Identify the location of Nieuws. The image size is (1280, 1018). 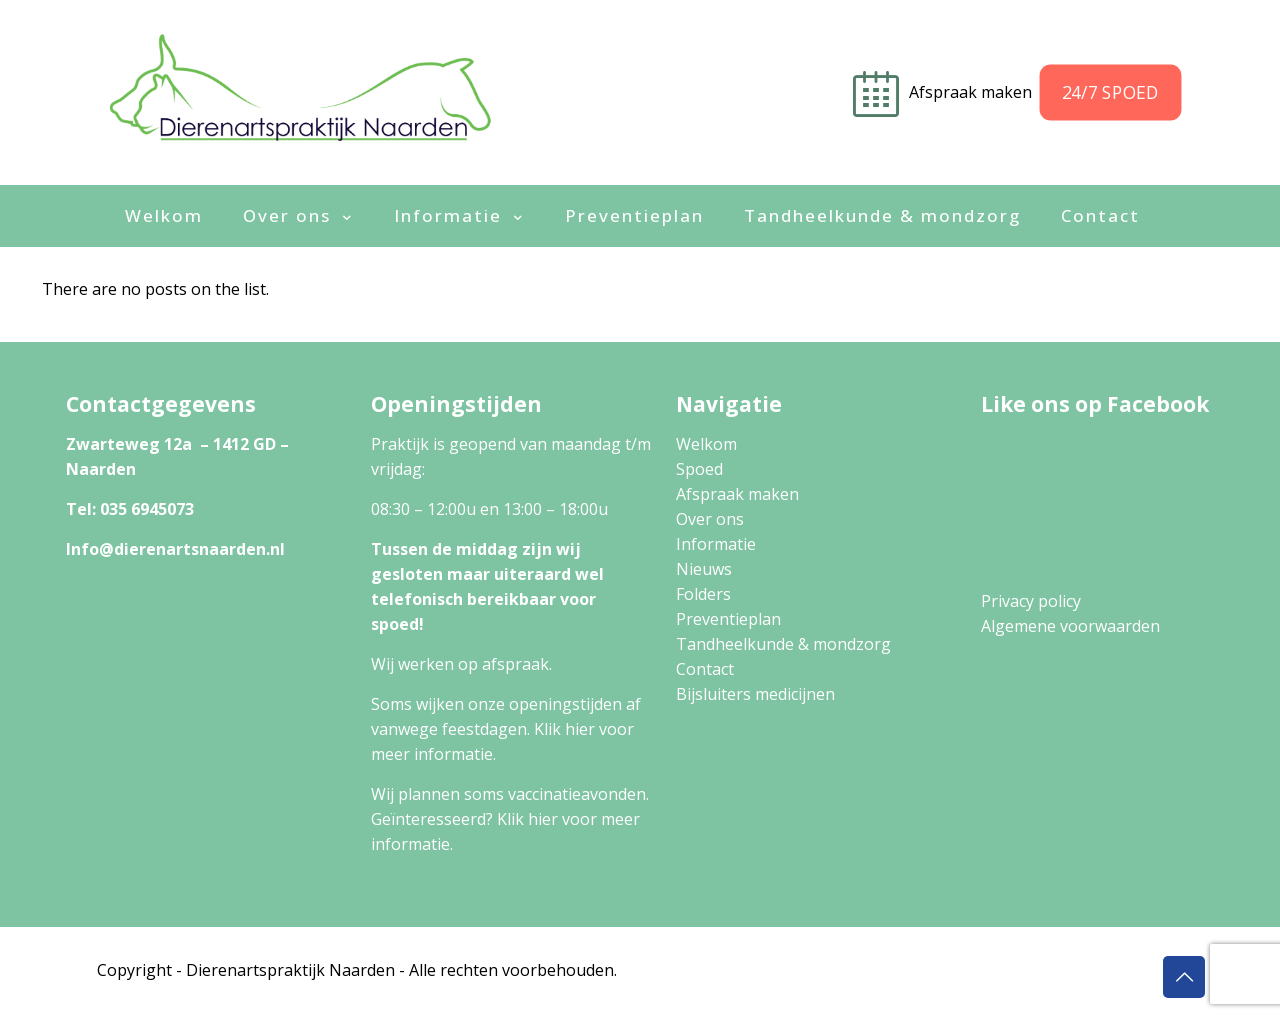
(704, 569).